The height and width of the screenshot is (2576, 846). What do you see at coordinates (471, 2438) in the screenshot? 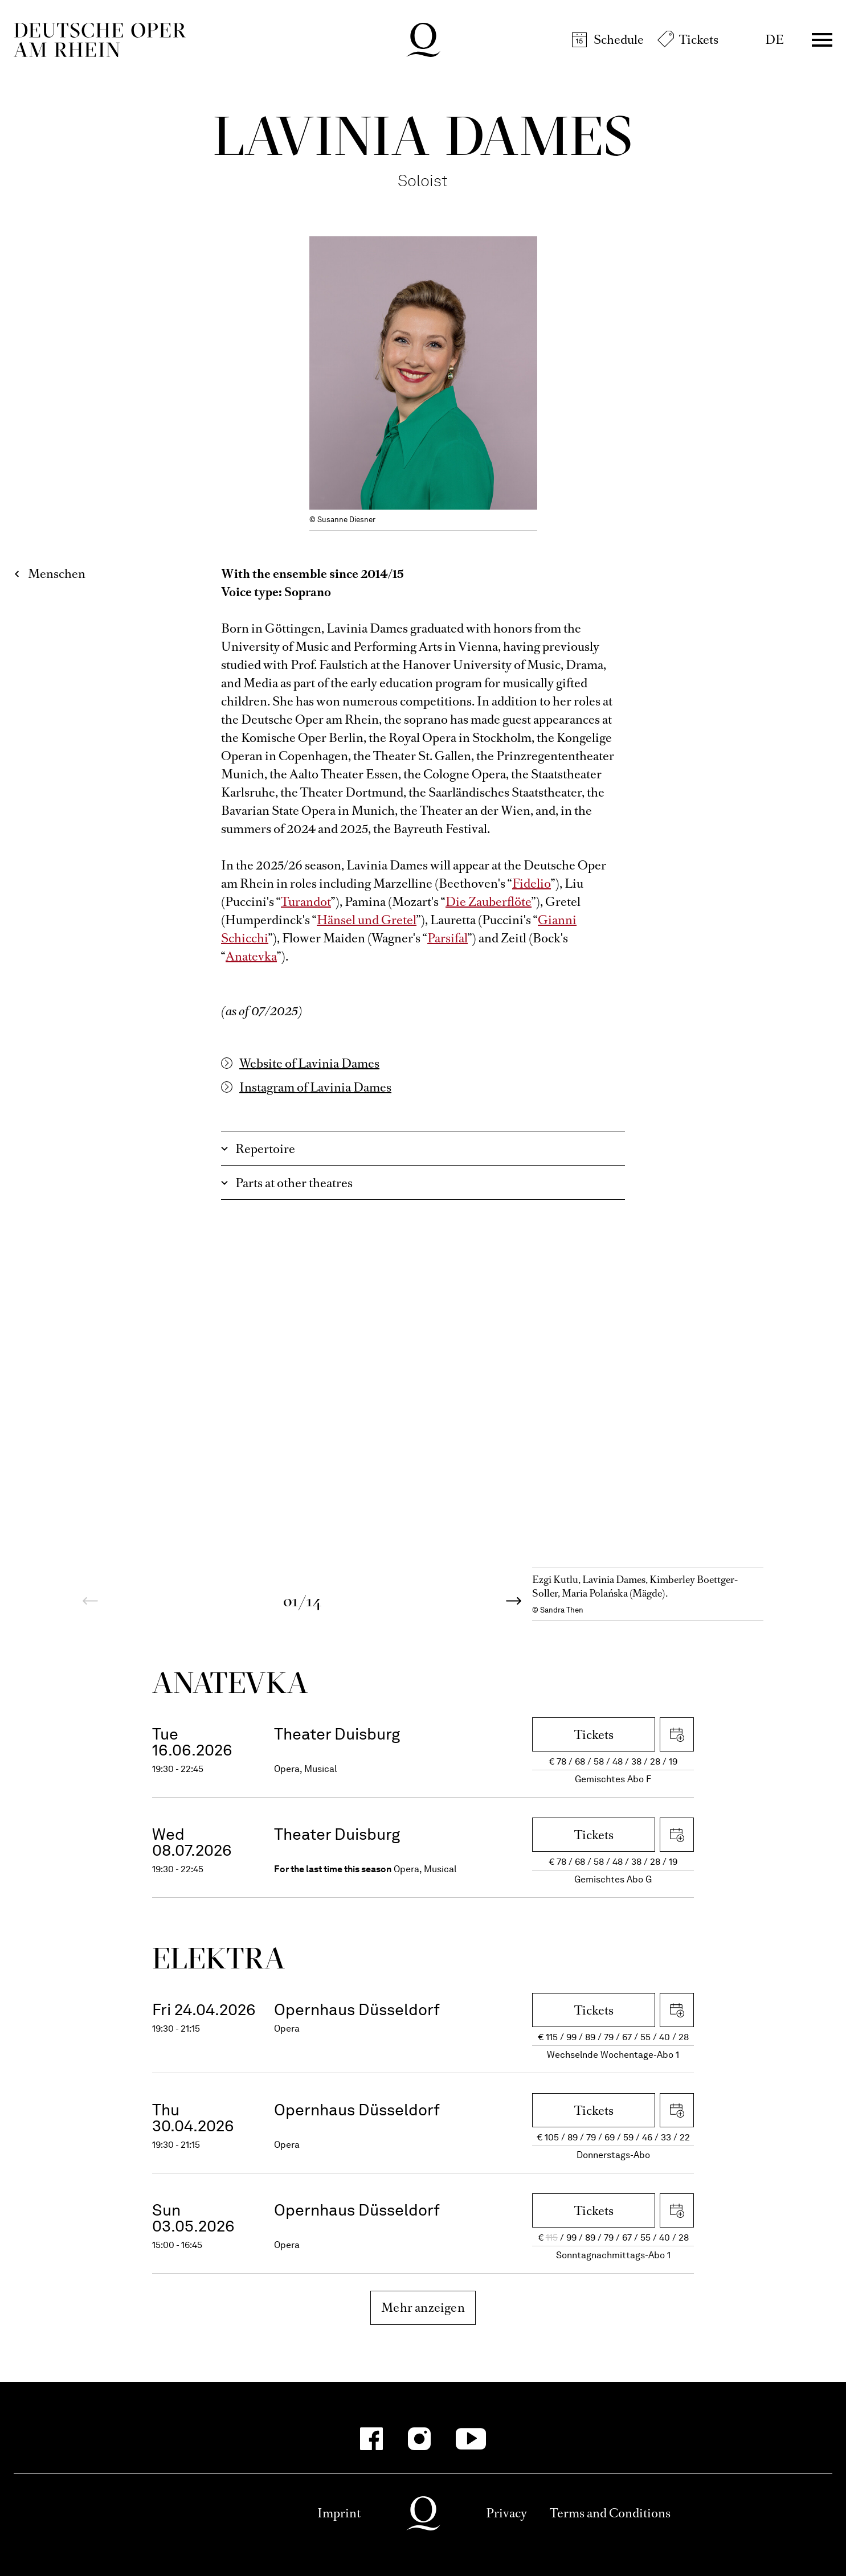
I see `[YouTube]` at bounding box center [471, 2438].